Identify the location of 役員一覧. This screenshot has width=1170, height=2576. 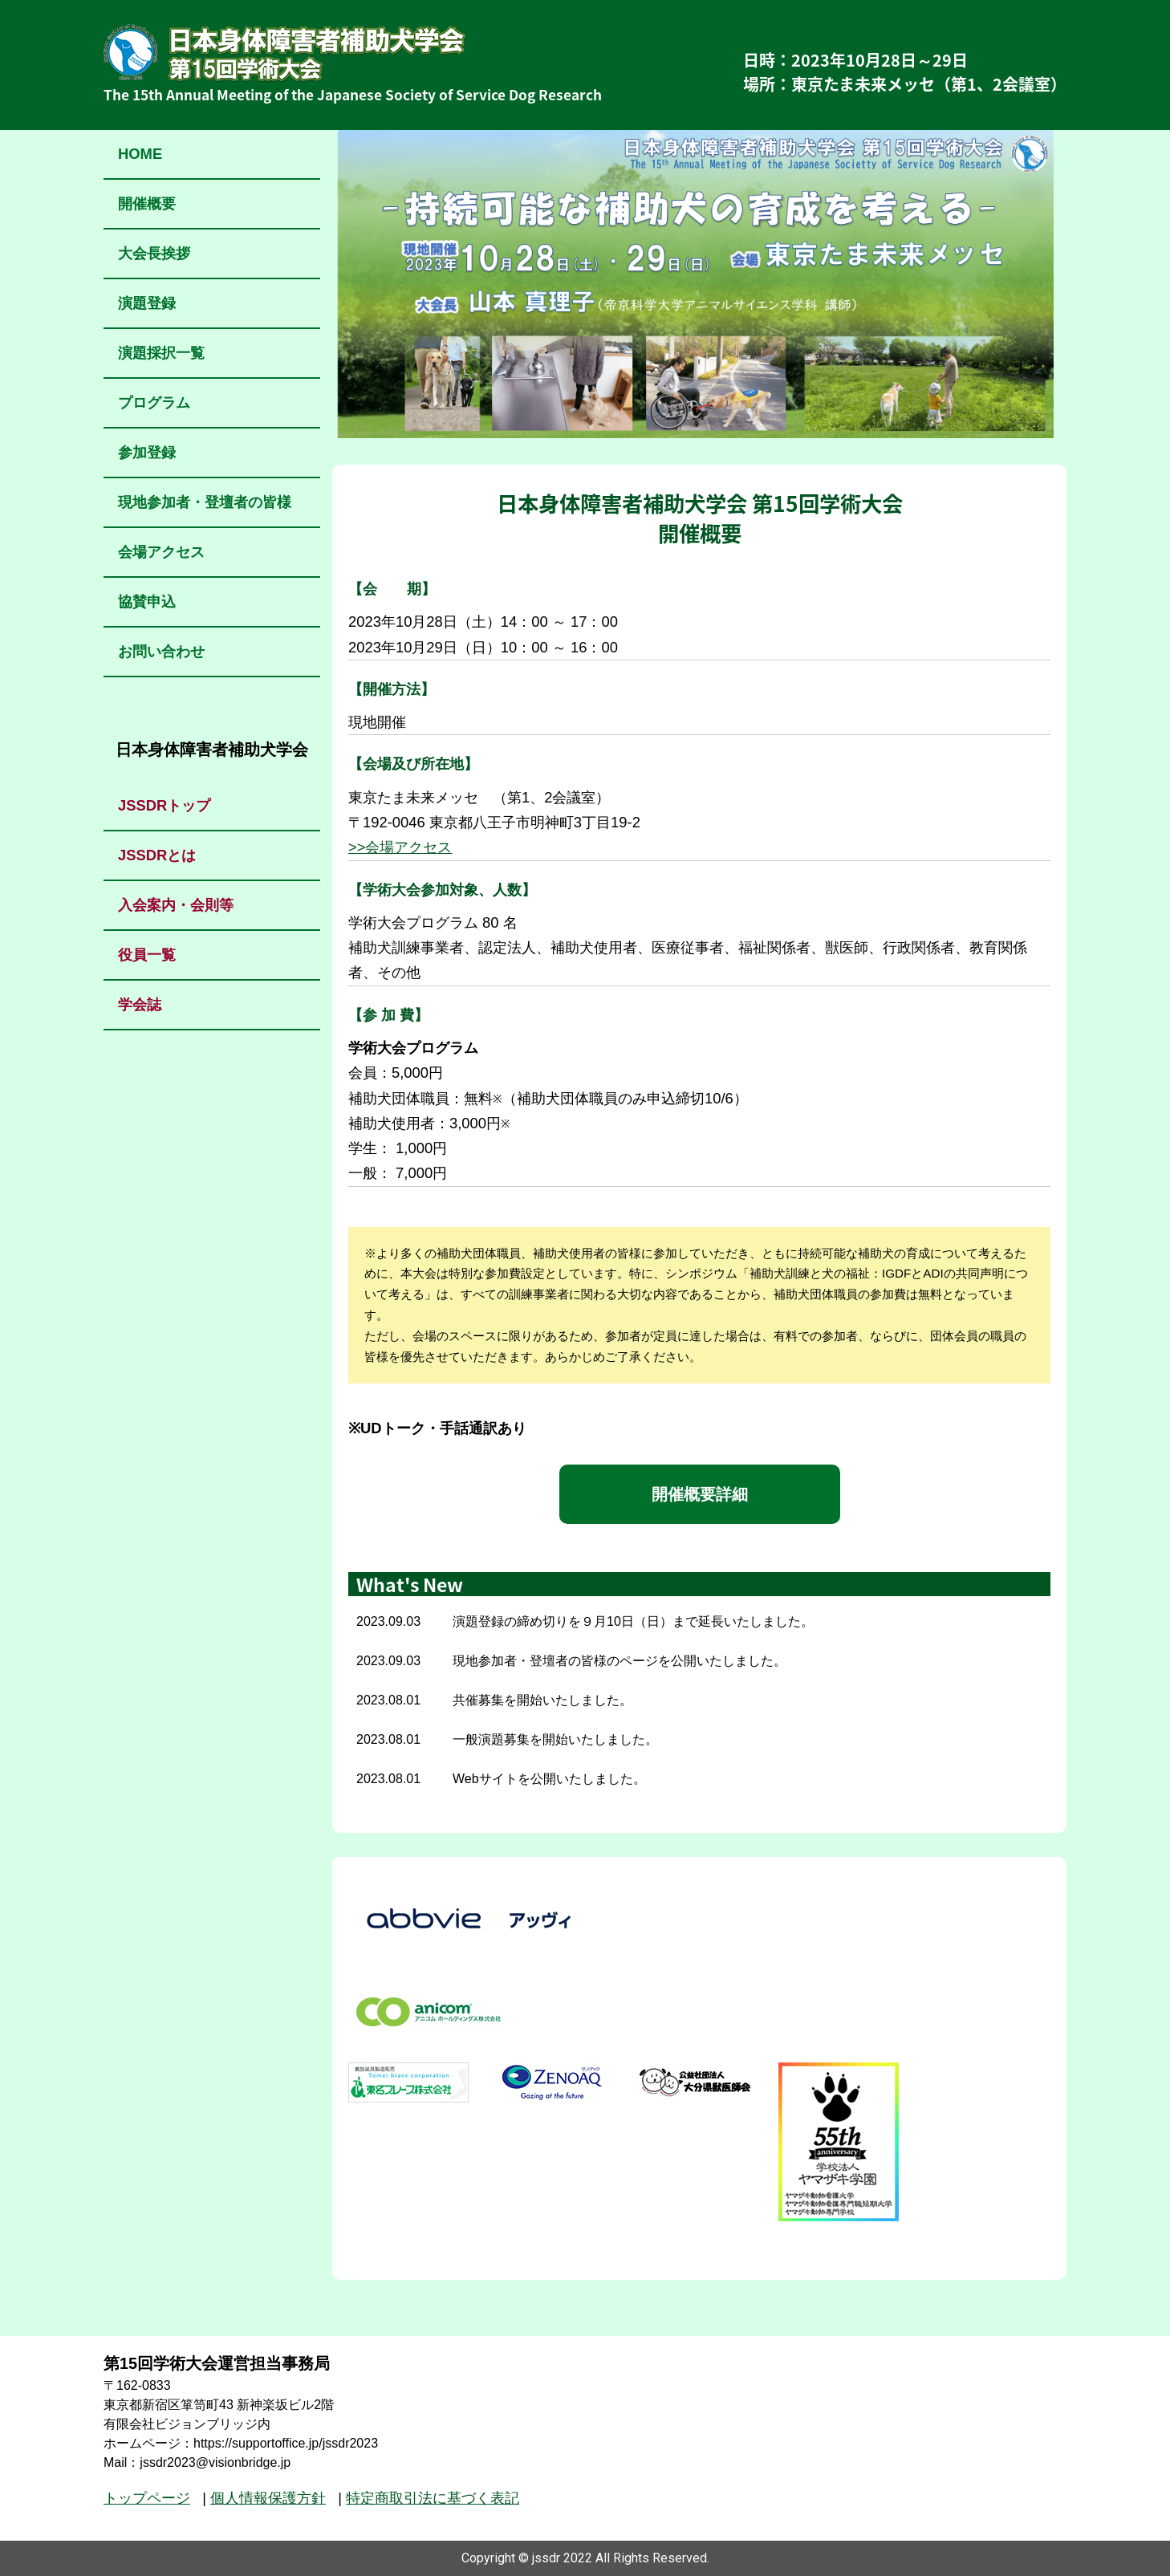
(147, 954).